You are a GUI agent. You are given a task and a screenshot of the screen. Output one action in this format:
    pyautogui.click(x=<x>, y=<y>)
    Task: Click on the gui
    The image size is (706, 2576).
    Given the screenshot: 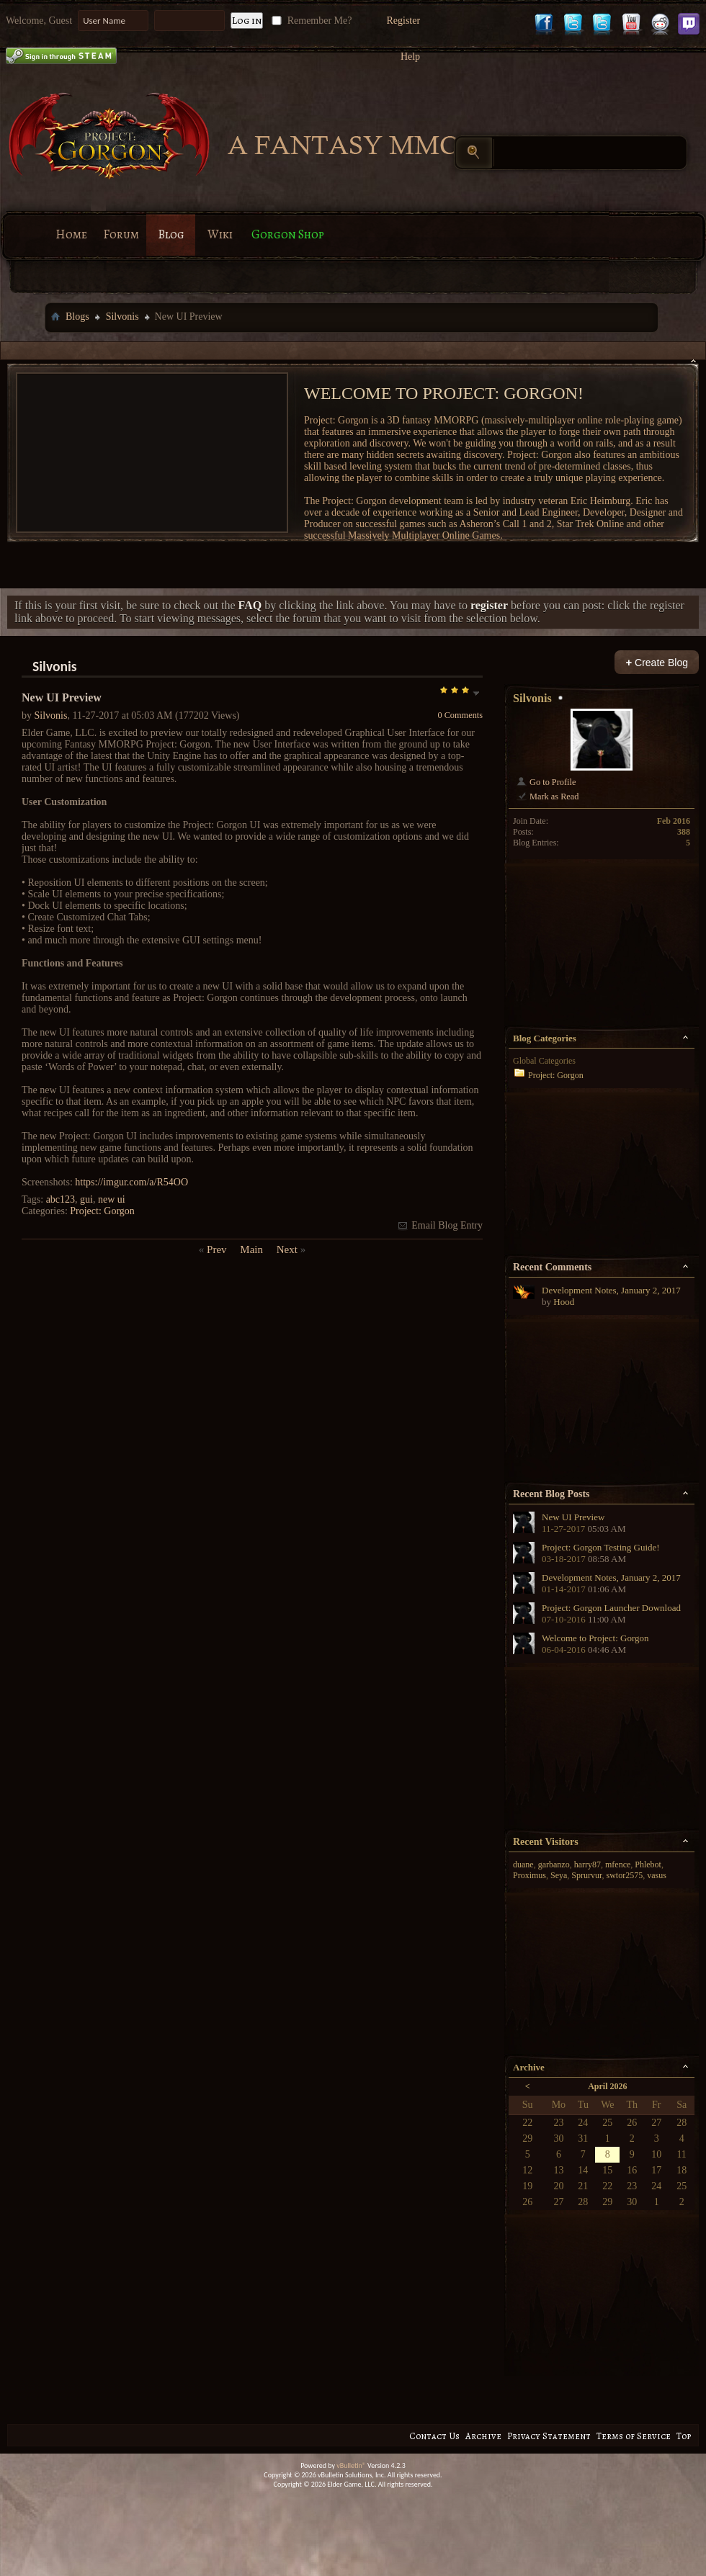 What is the action you would take?
    pyautogui.click(x=86, y=1199)
    